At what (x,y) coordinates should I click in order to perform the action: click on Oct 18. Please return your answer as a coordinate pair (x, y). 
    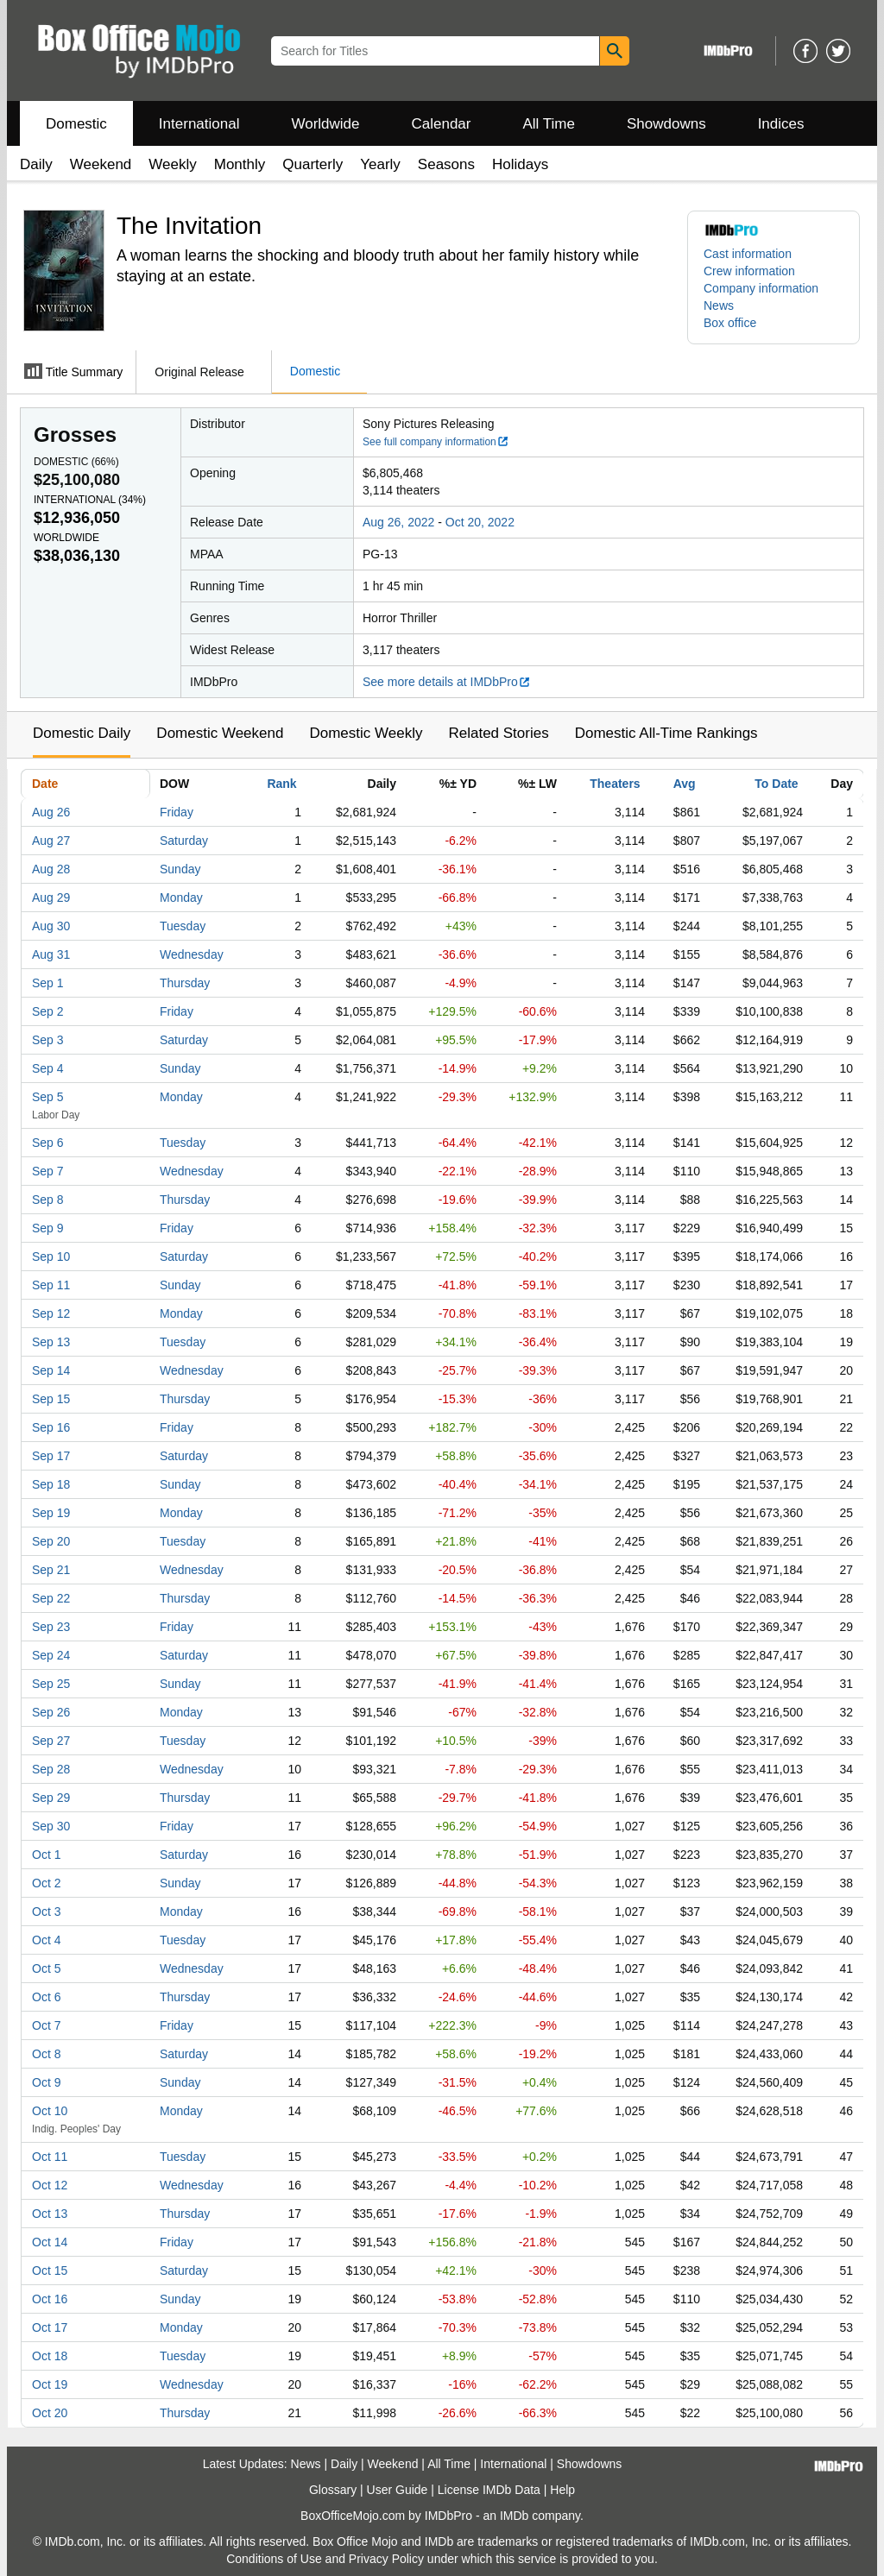
    Looking at the image, I should click on (49, 2356).